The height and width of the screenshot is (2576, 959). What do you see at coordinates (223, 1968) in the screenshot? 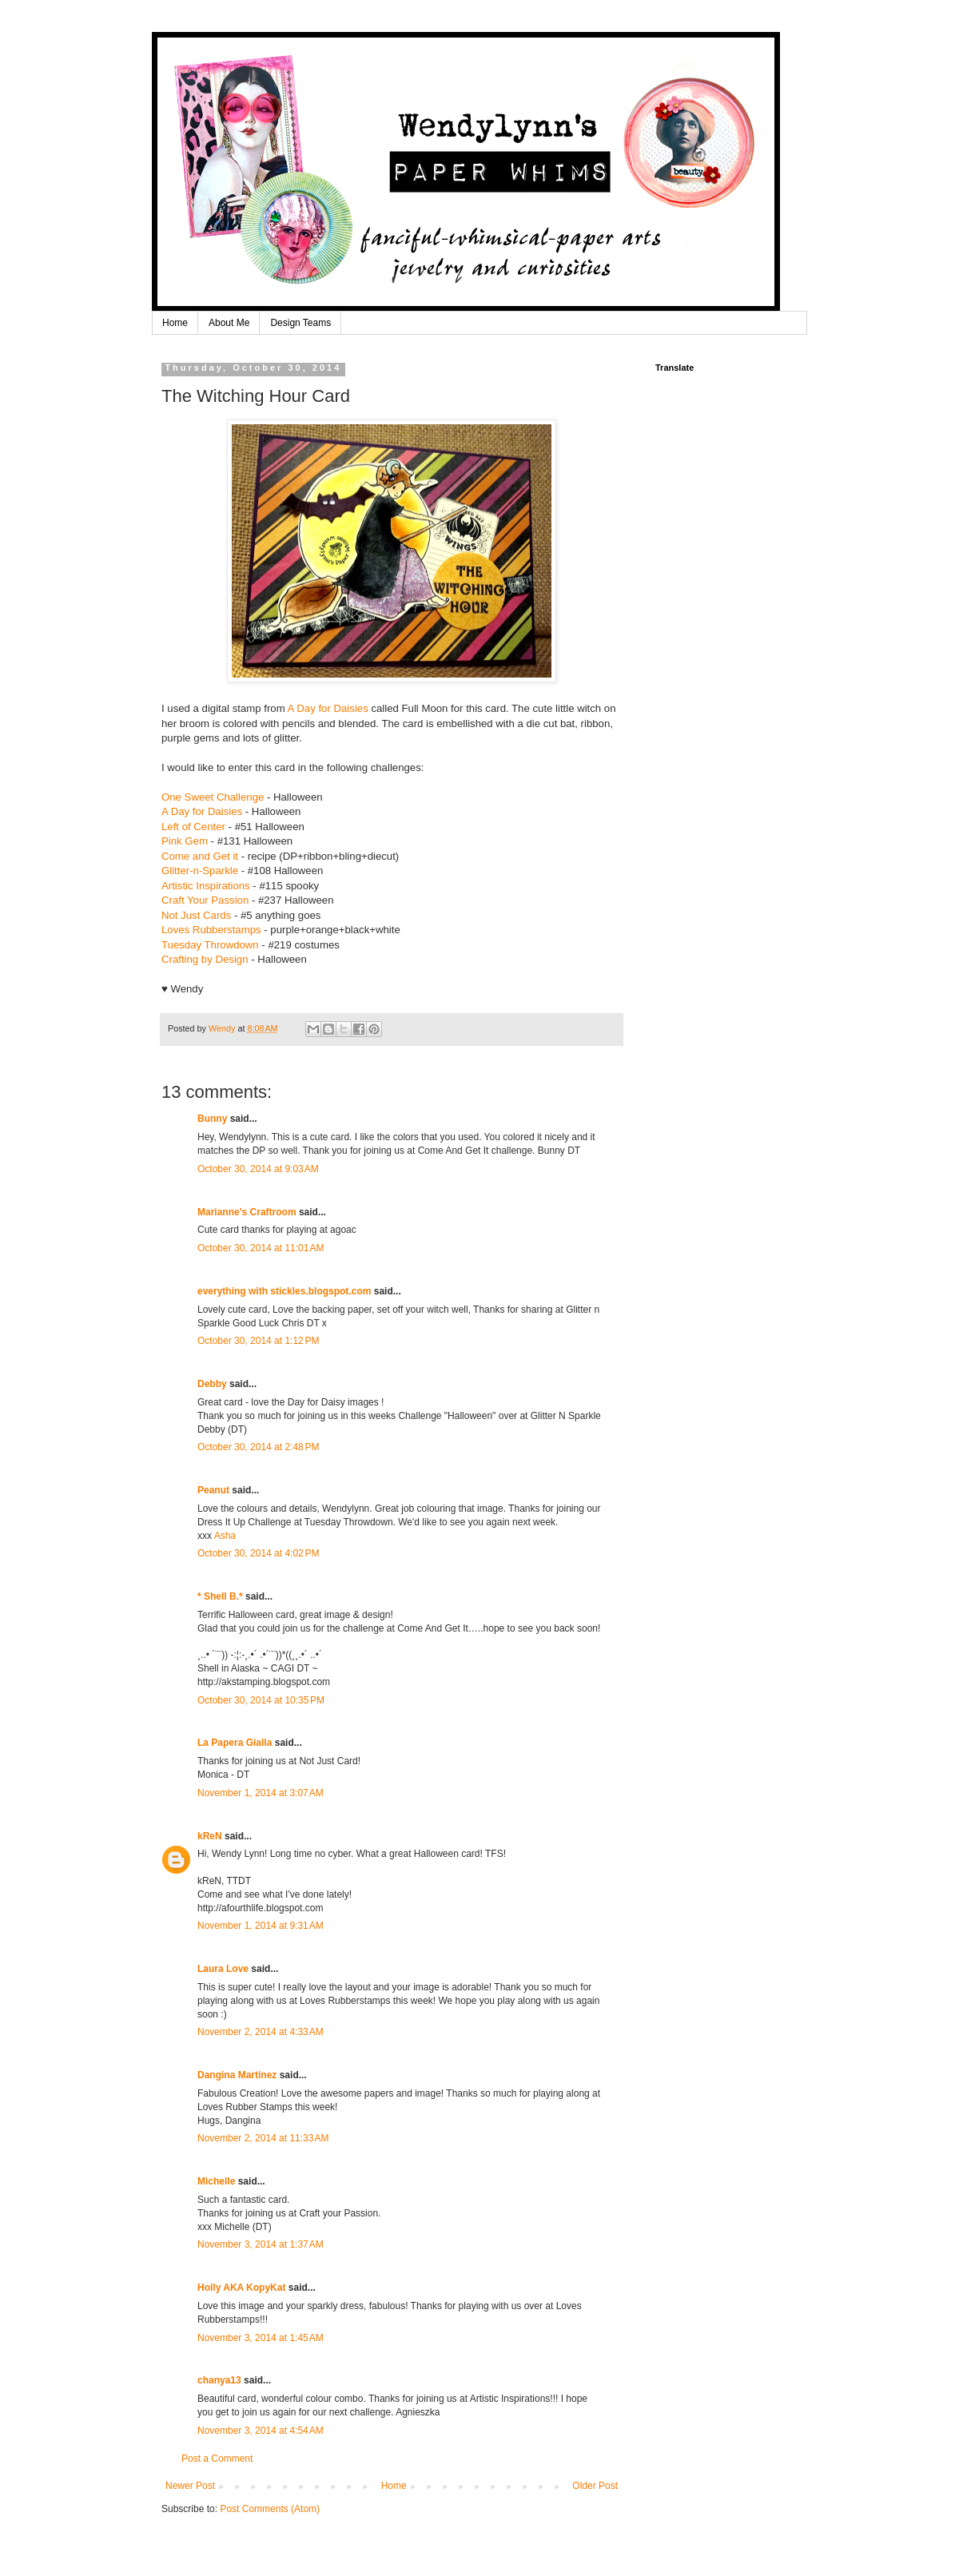
I see `Laura Love` at bounding box center [223, 1968].